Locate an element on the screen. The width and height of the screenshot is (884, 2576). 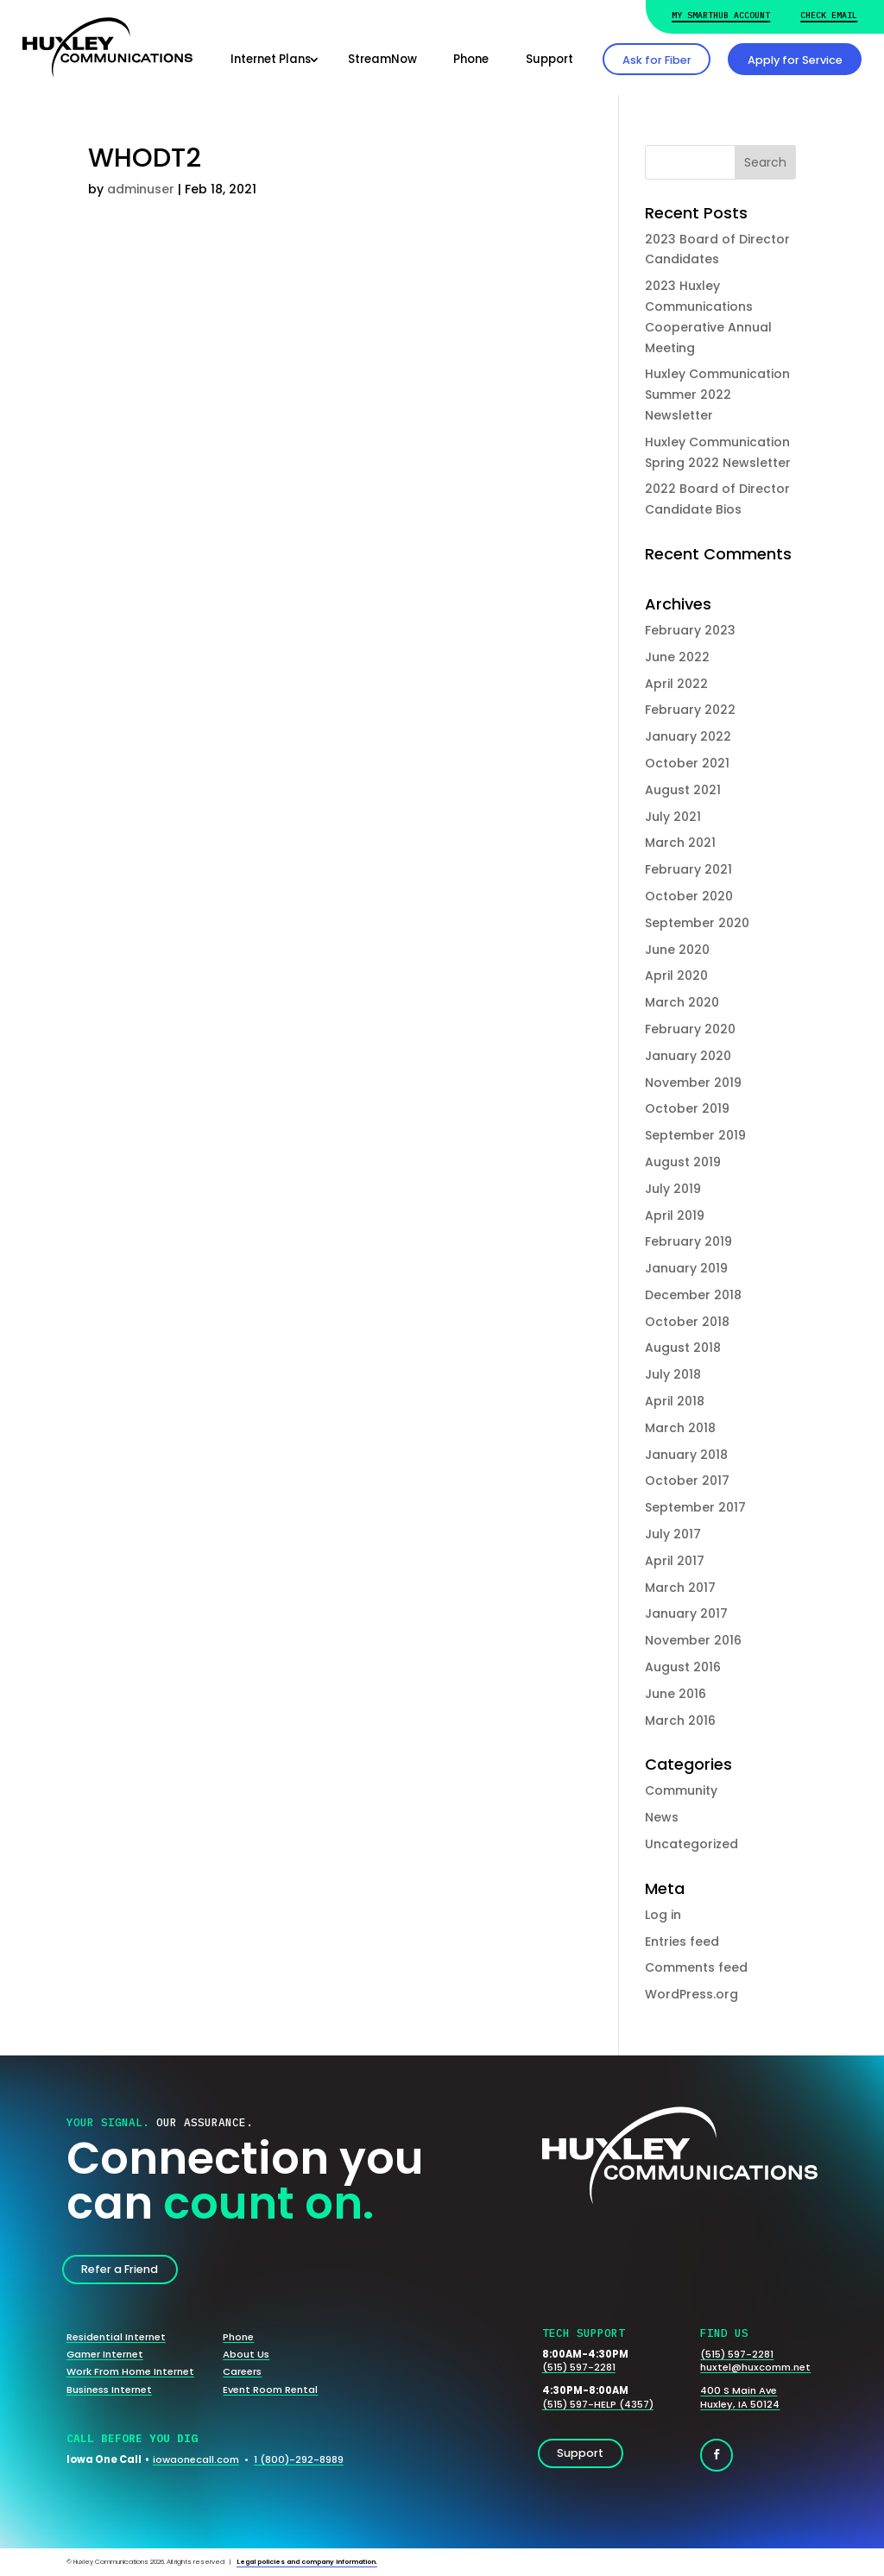
1 (800)-292-8989 is located at coordinates (299, 2459).